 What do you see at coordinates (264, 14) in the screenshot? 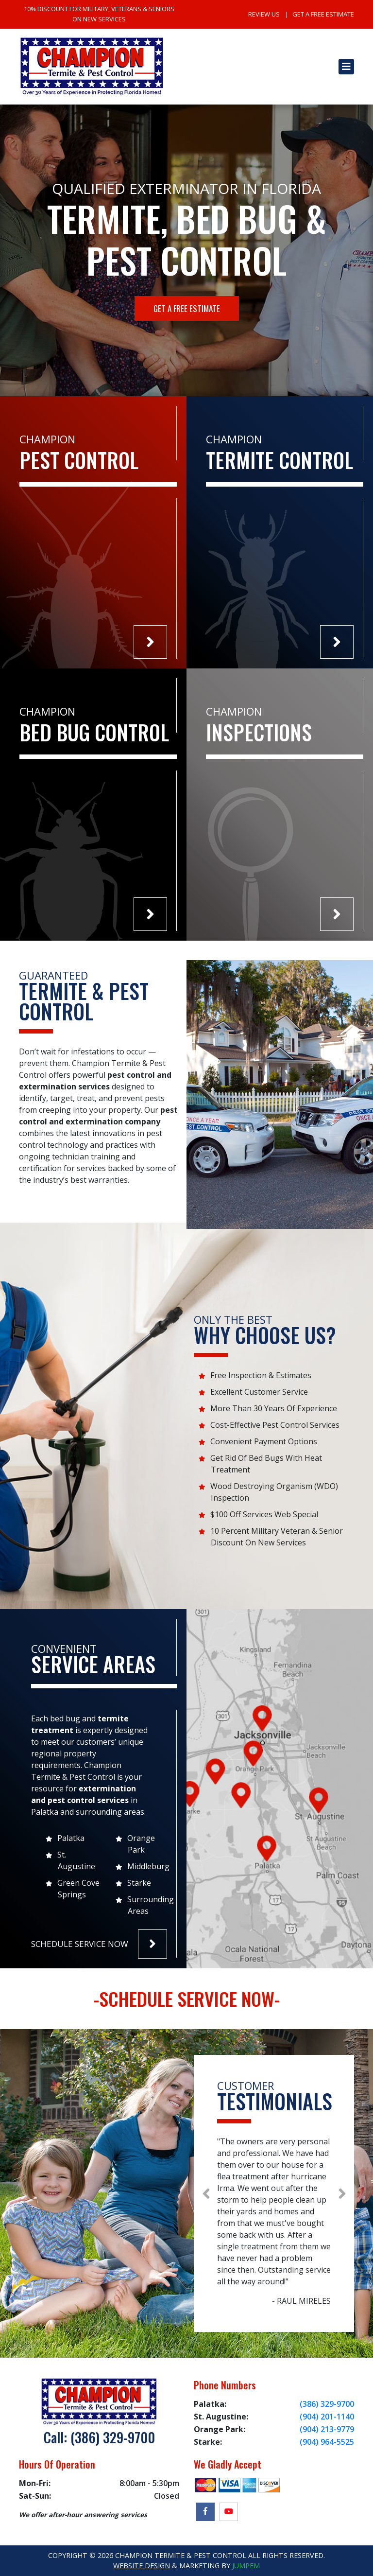
I see `Review Us` at bounding box center [264, 14].